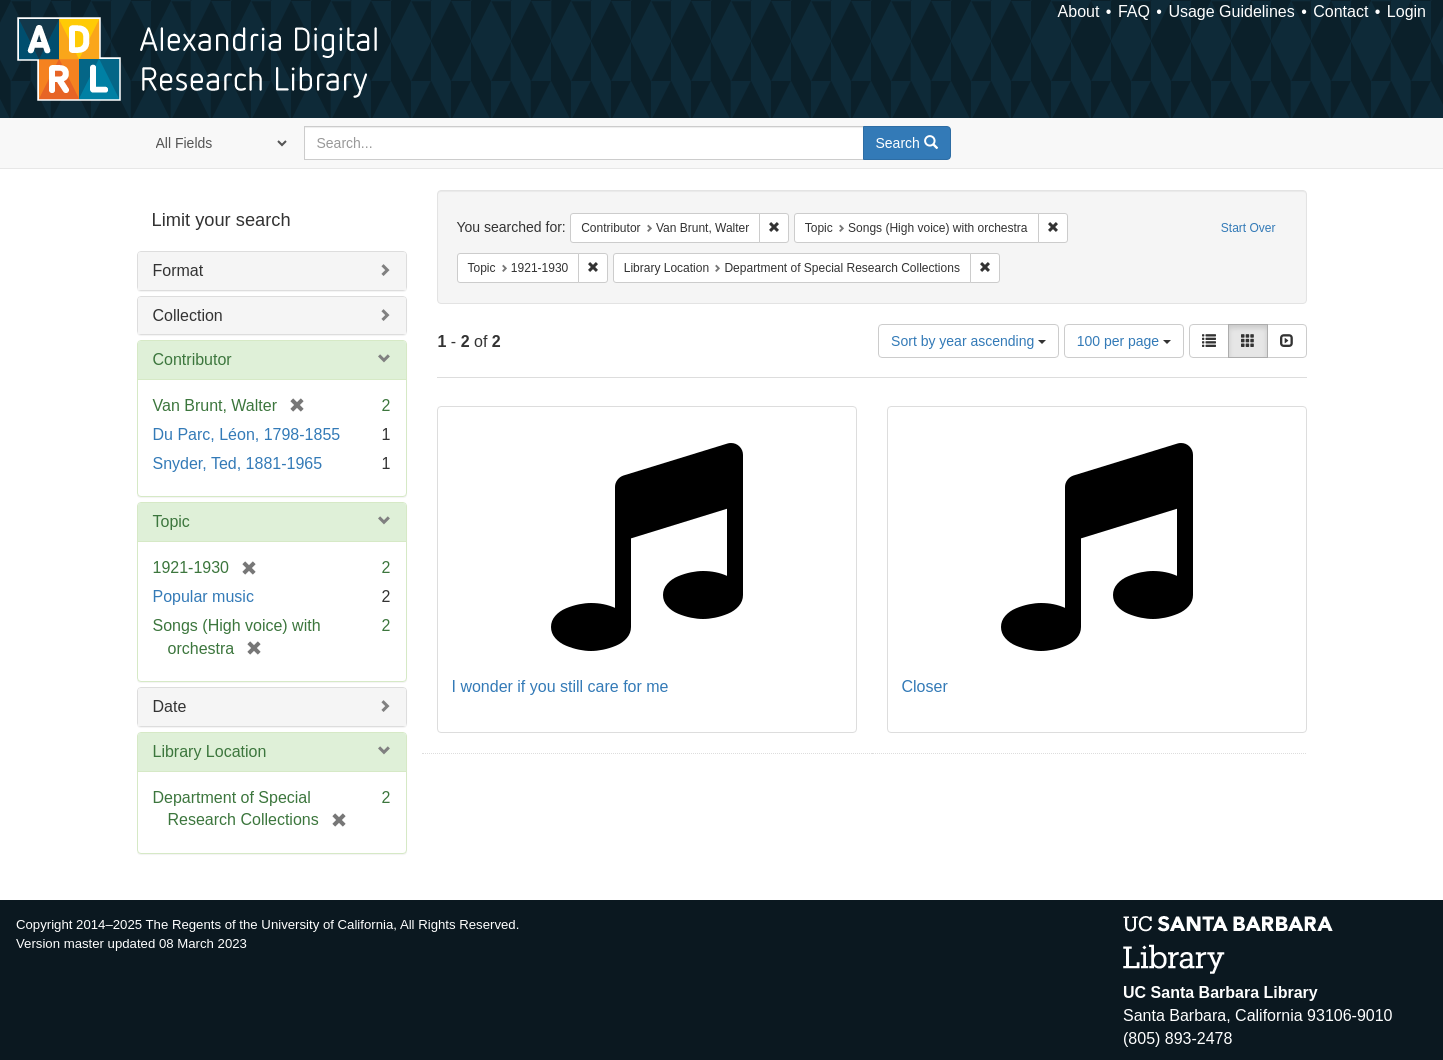  I want to click on Start Over, so click(1248, 228).